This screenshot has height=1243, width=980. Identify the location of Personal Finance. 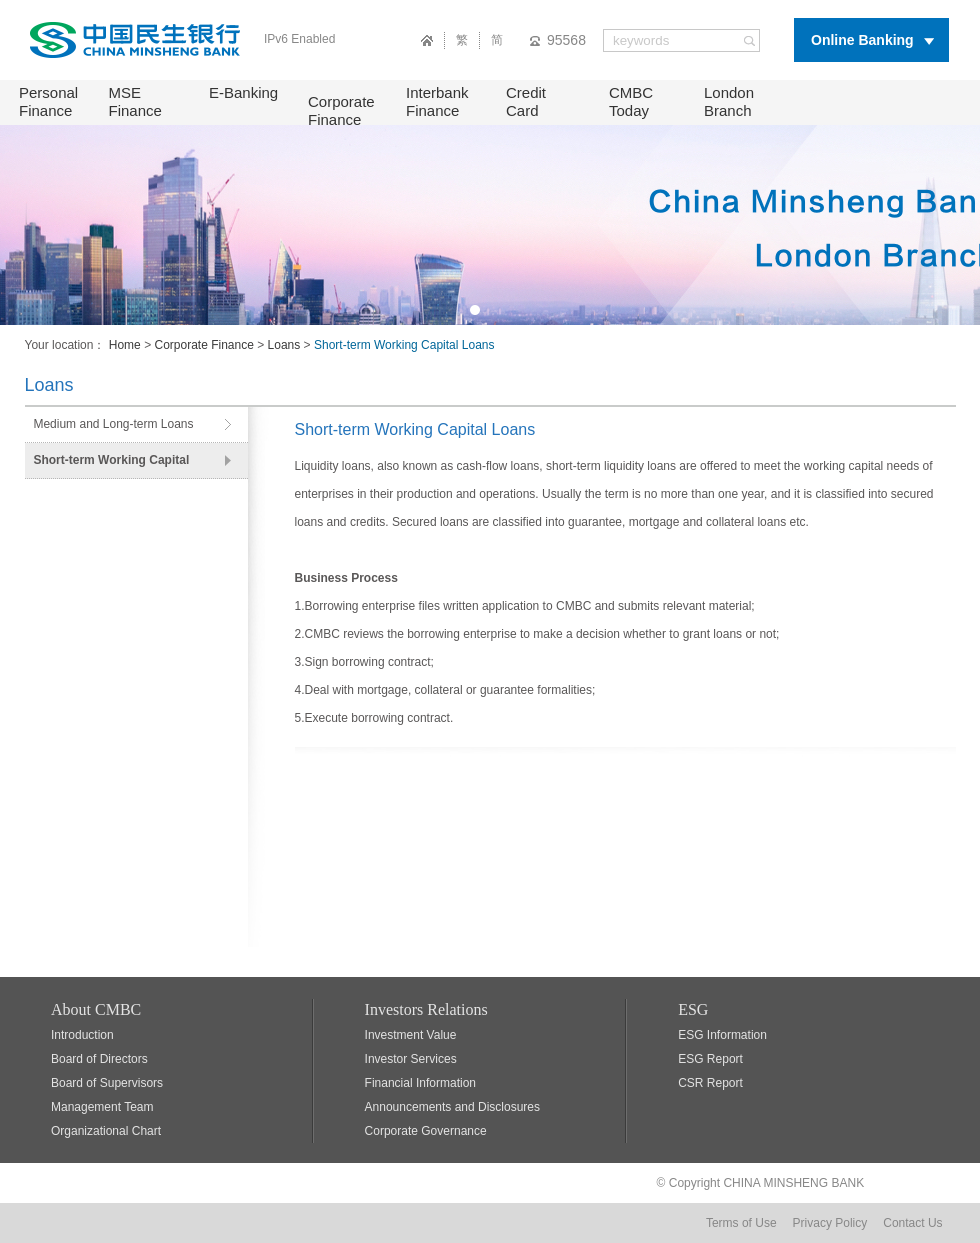
(48, 101).